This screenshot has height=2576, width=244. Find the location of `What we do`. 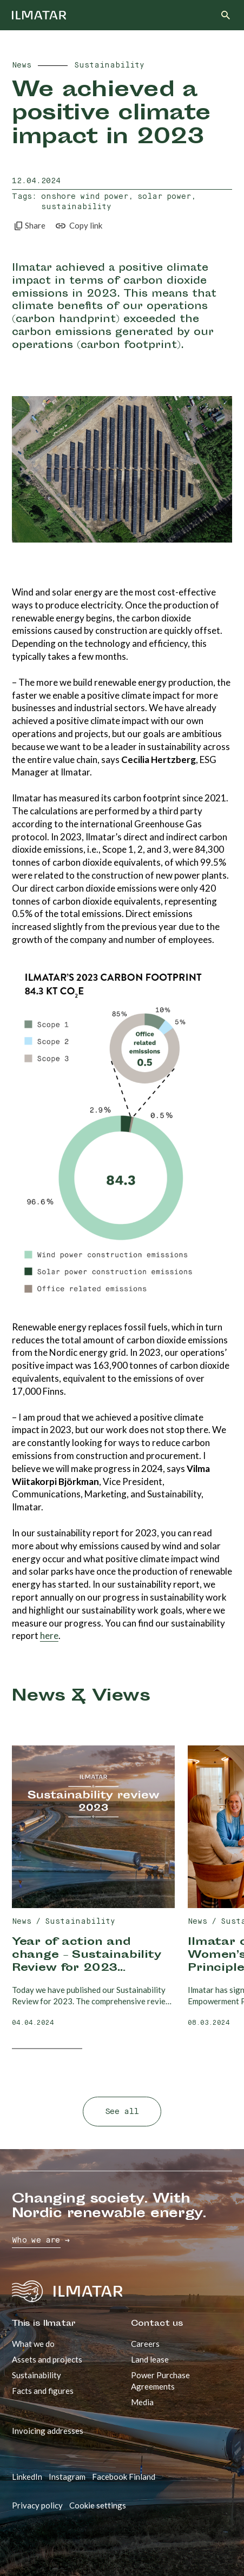

What we do is located at coordinates (33, 2343).